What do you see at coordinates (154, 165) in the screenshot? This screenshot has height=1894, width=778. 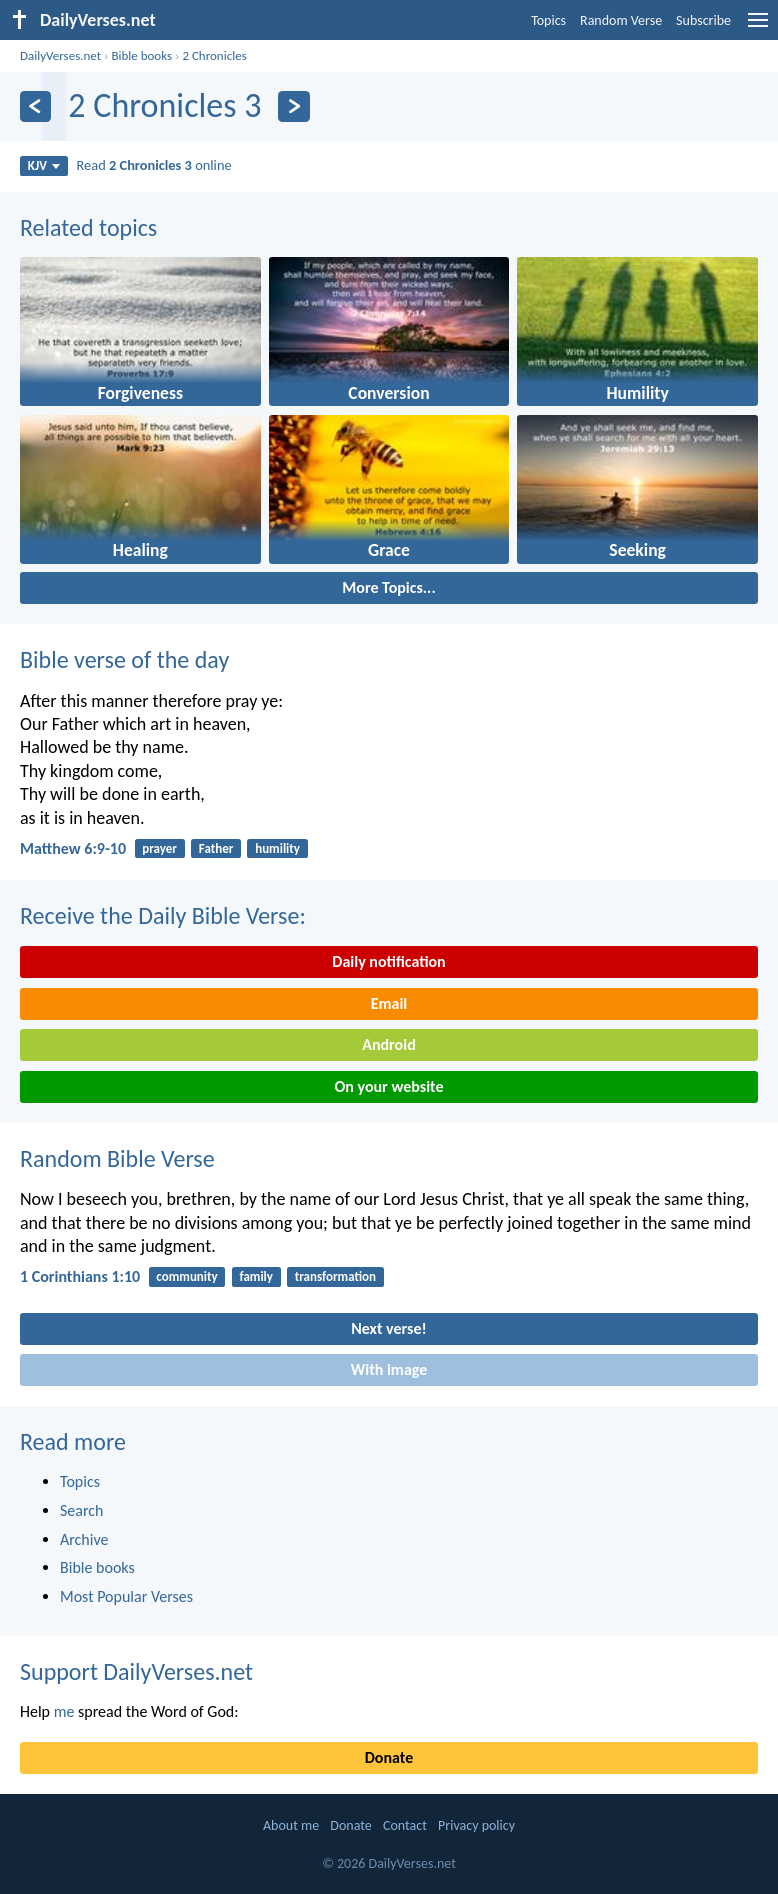 I see `Read online` at bounding box center [154, 165].